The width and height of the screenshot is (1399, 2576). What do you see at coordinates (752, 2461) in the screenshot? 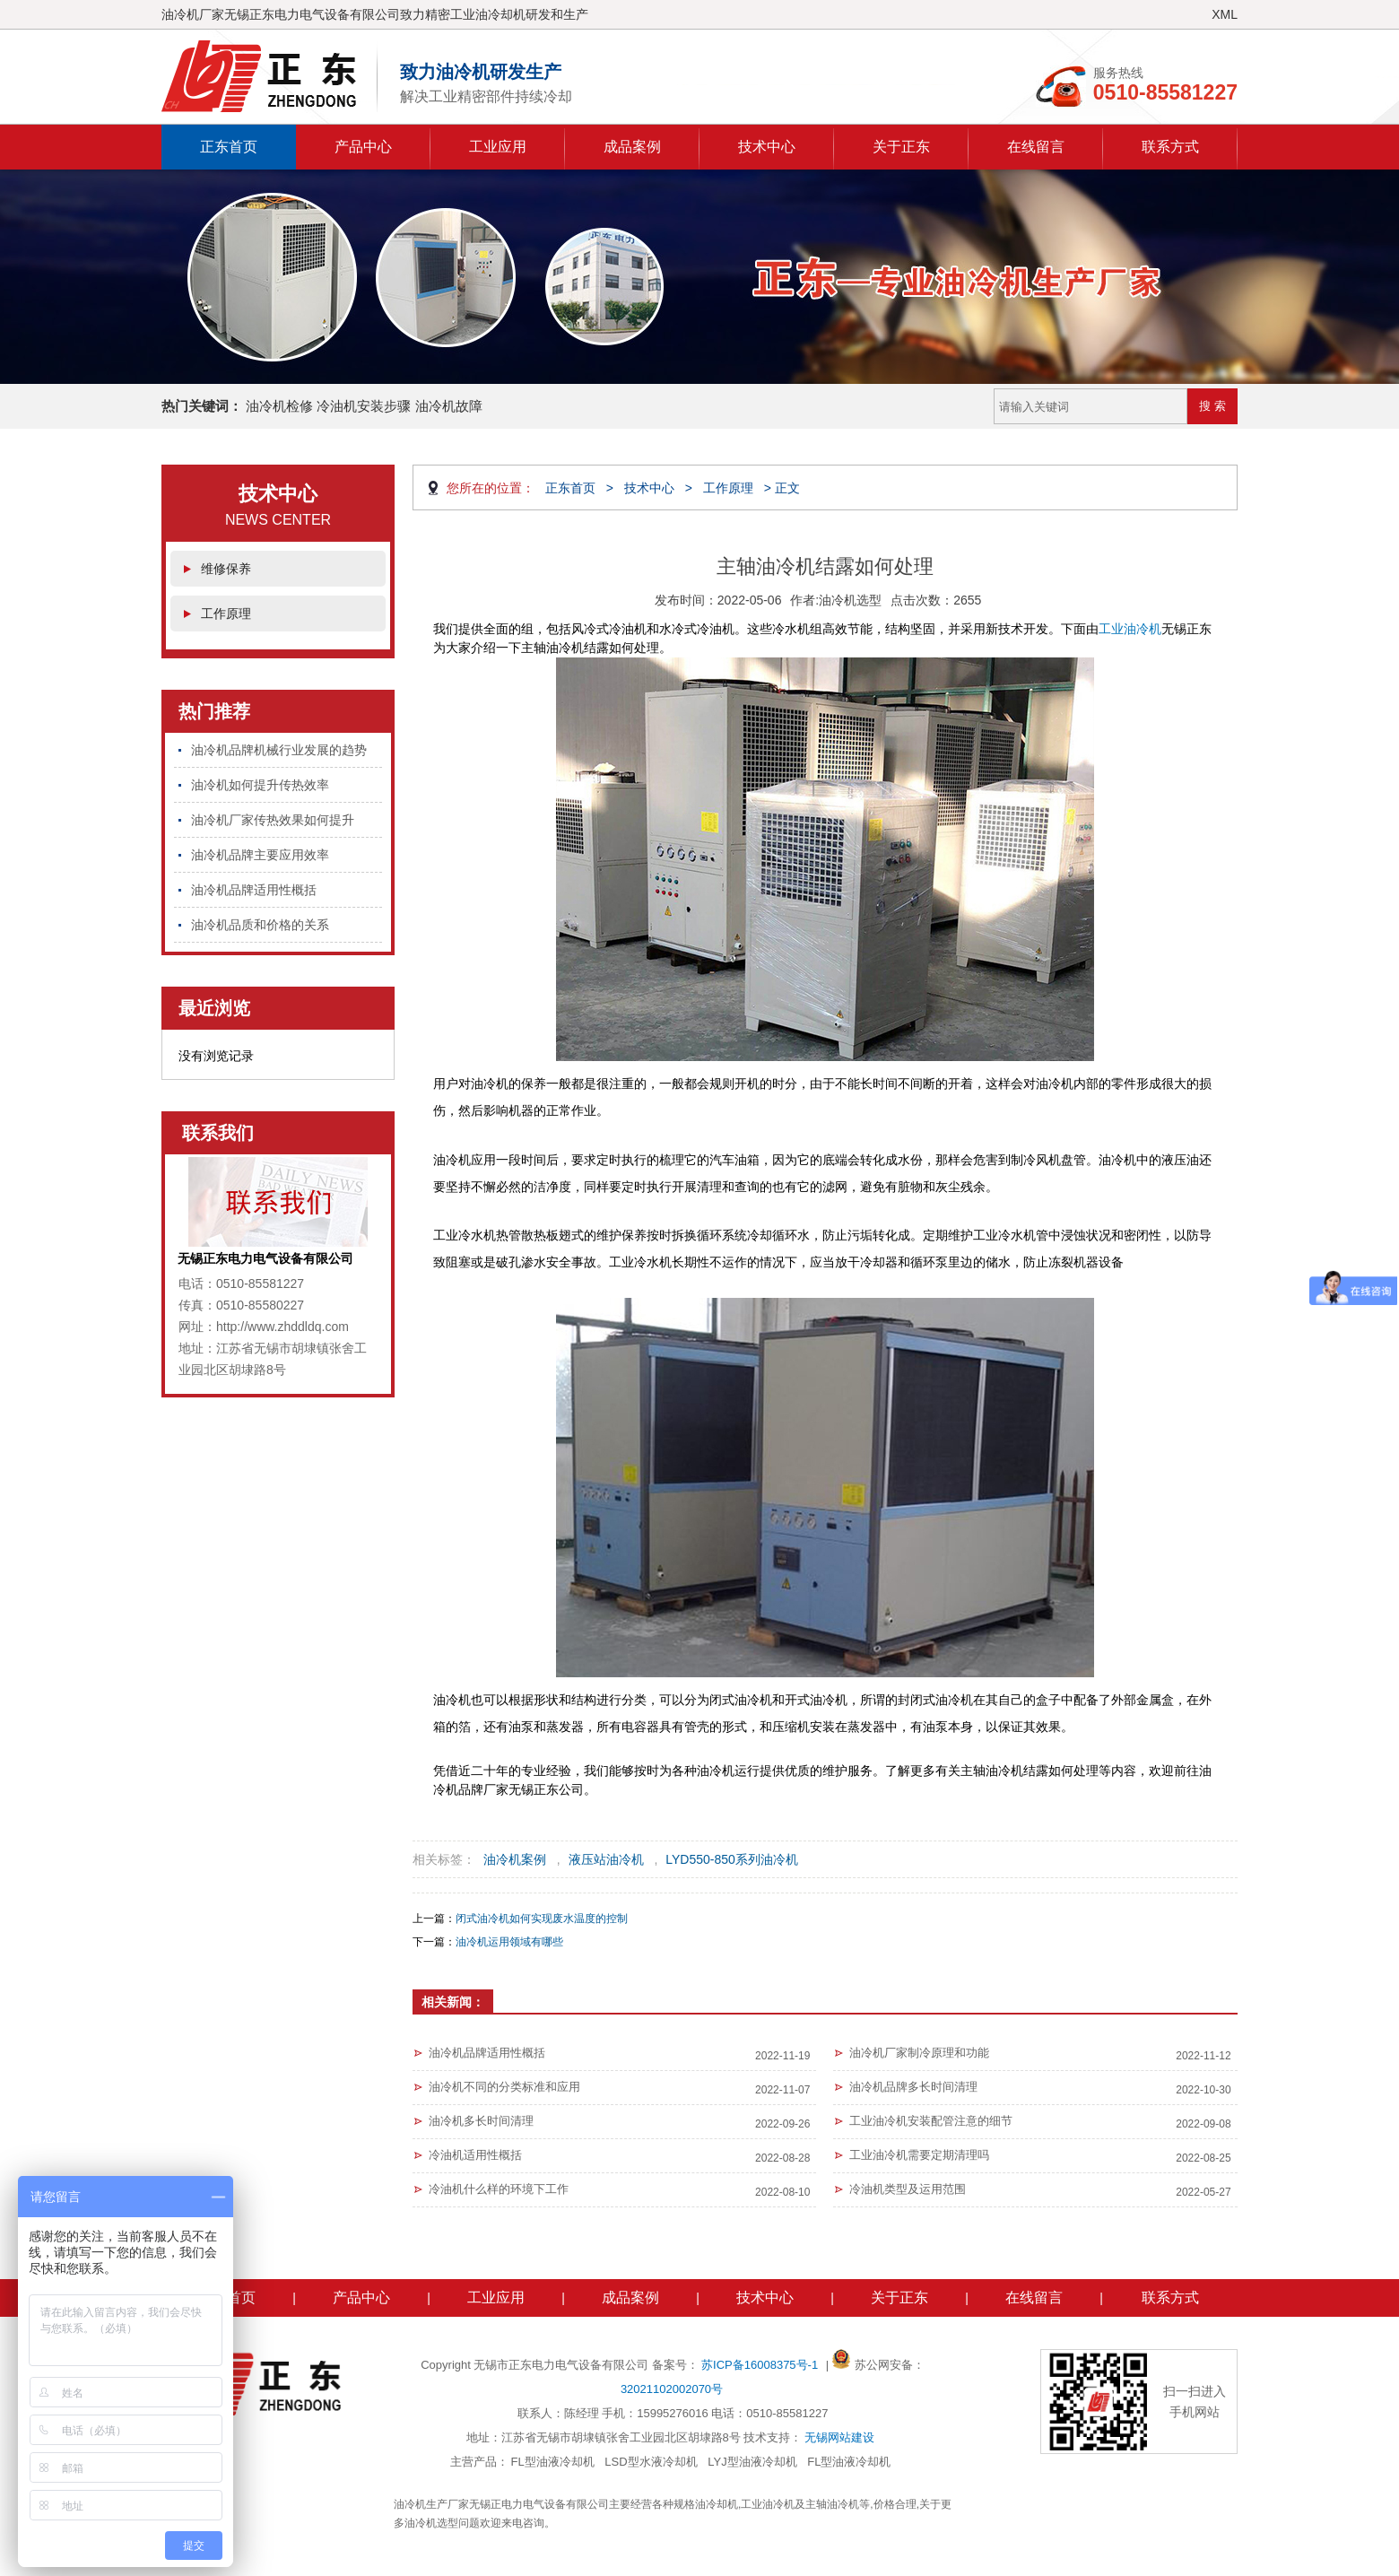
I see `LYJ型油液冷却机` at bounding box center [752, 2461].